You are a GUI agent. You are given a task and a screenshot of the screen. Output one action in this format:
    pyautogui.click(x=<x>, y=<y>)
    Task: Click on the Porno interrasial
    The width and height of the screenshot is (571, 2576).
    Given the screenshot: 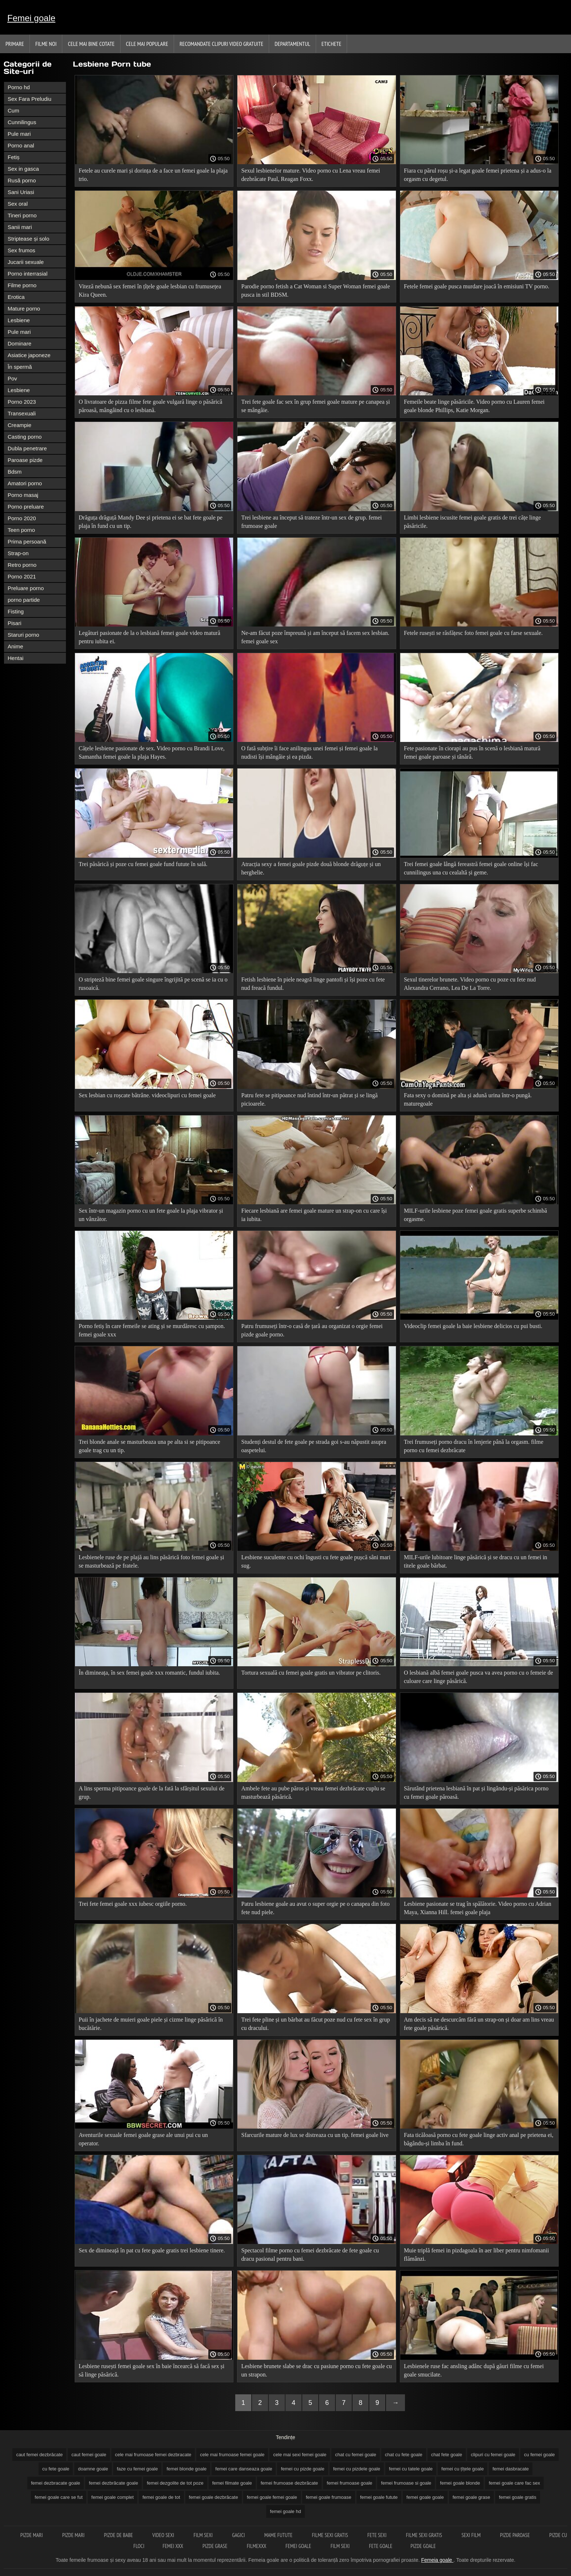 What is the action you would take?
    pyautogui.click(x=27, y=273)
    